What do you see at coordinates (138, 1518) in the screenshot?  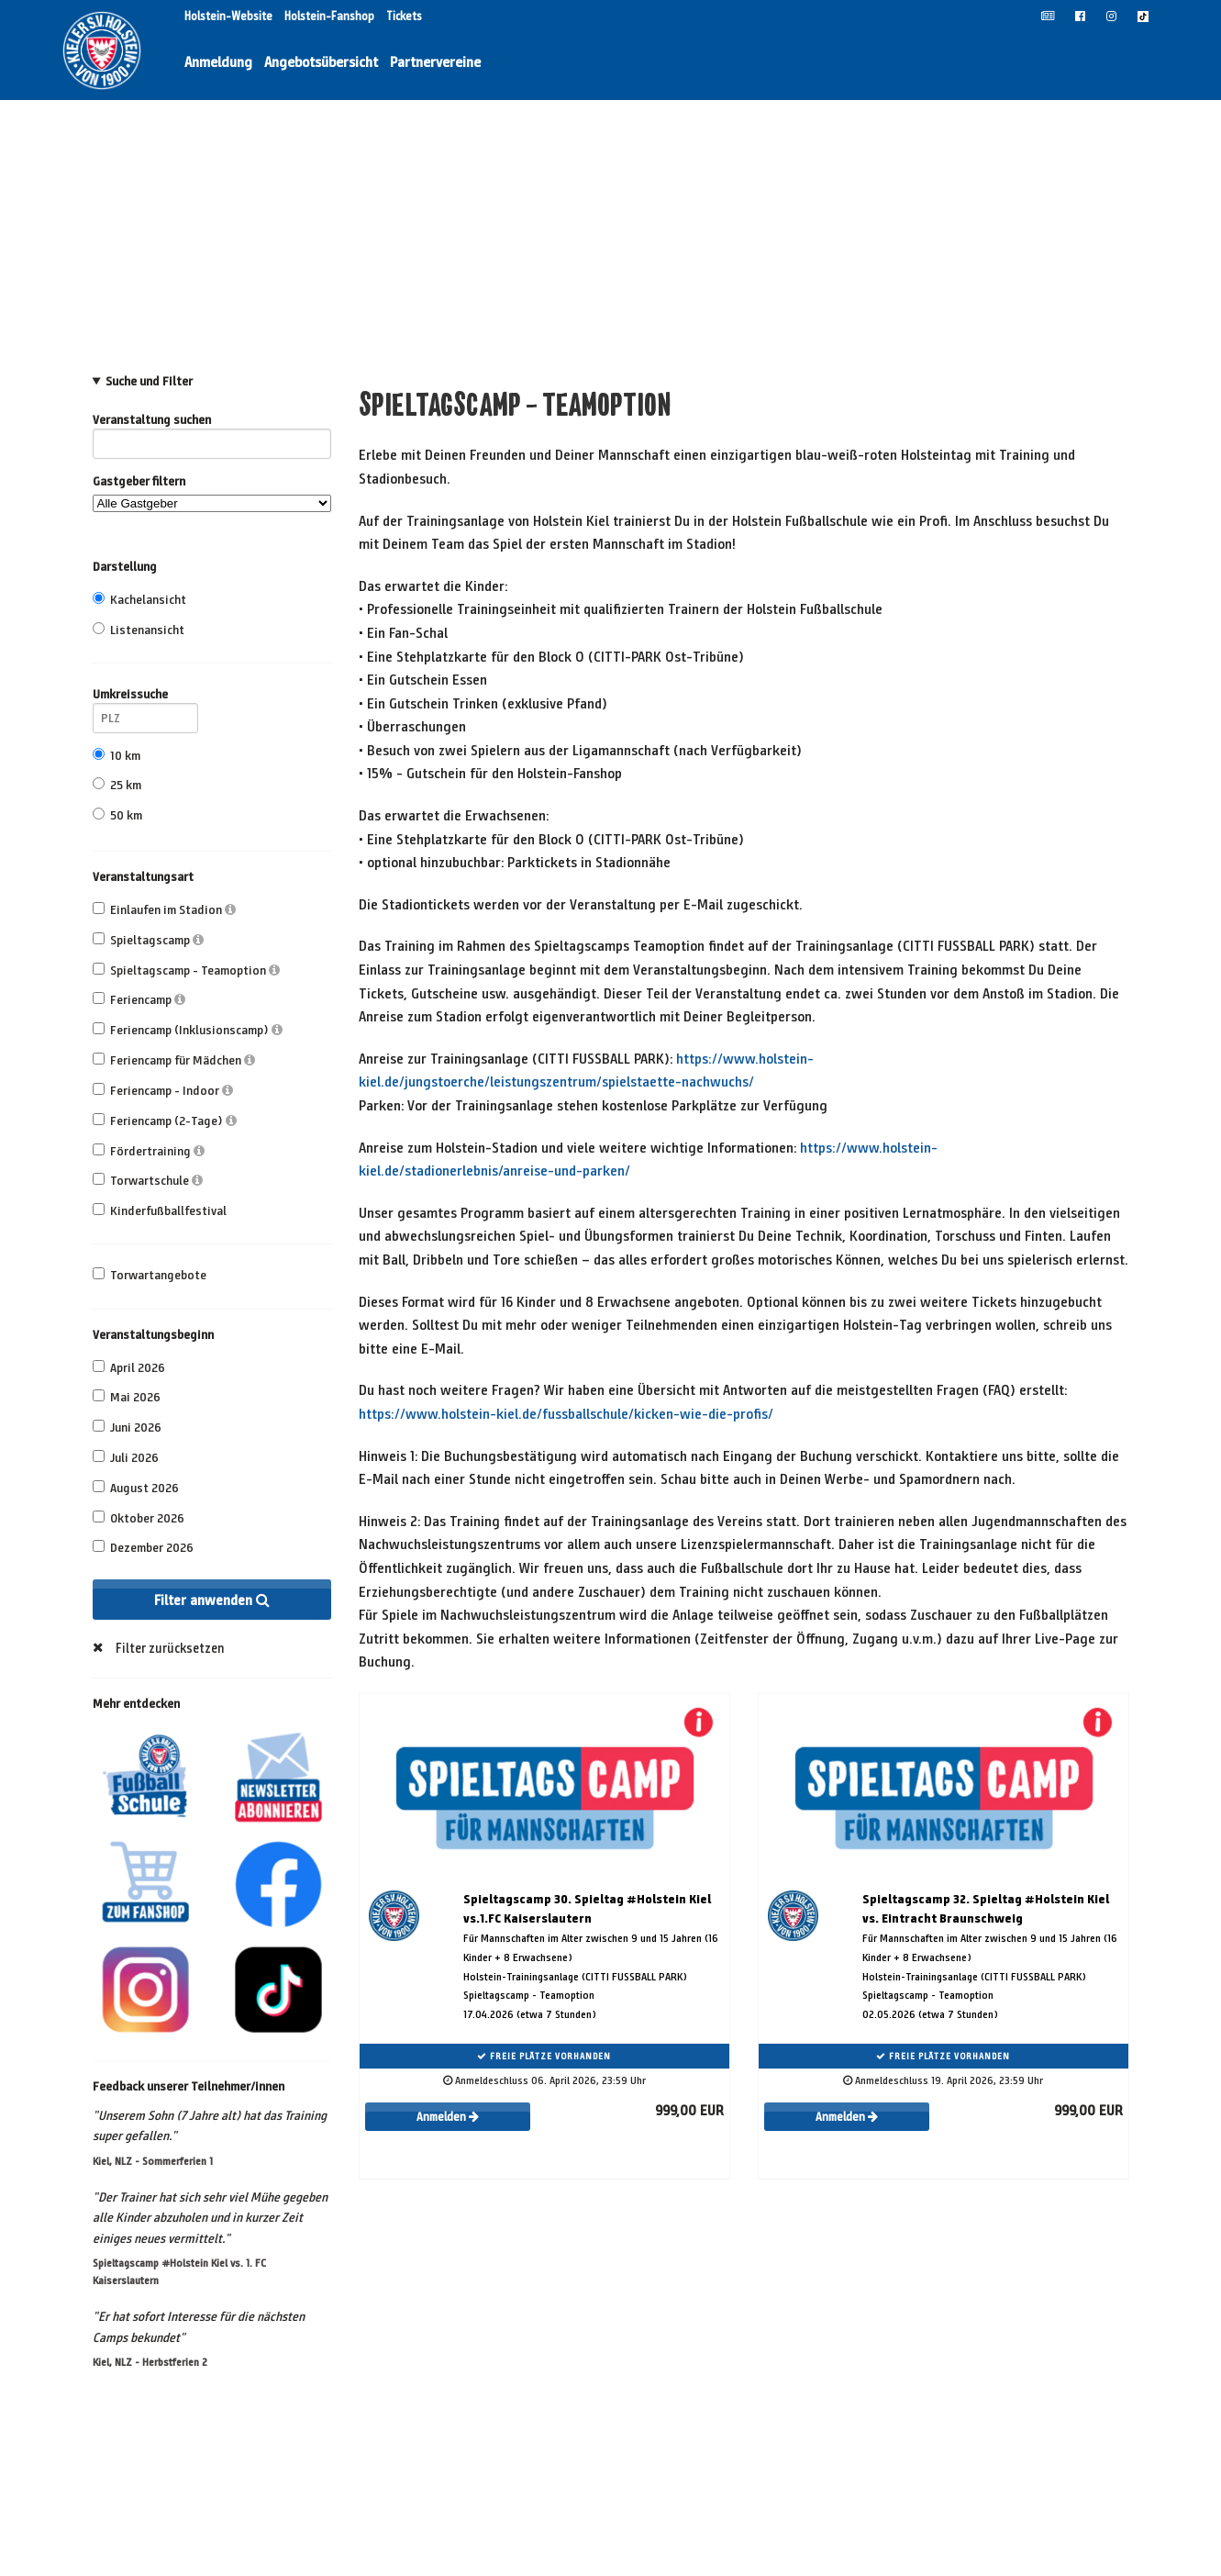 I see `Oktober 2026` at bounding box center [138, 1518].